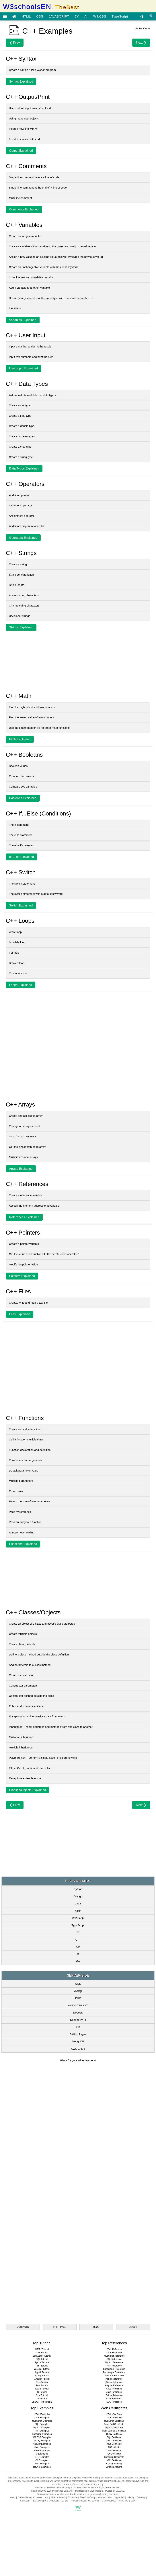  I want to click on Es, so click(141, 28).